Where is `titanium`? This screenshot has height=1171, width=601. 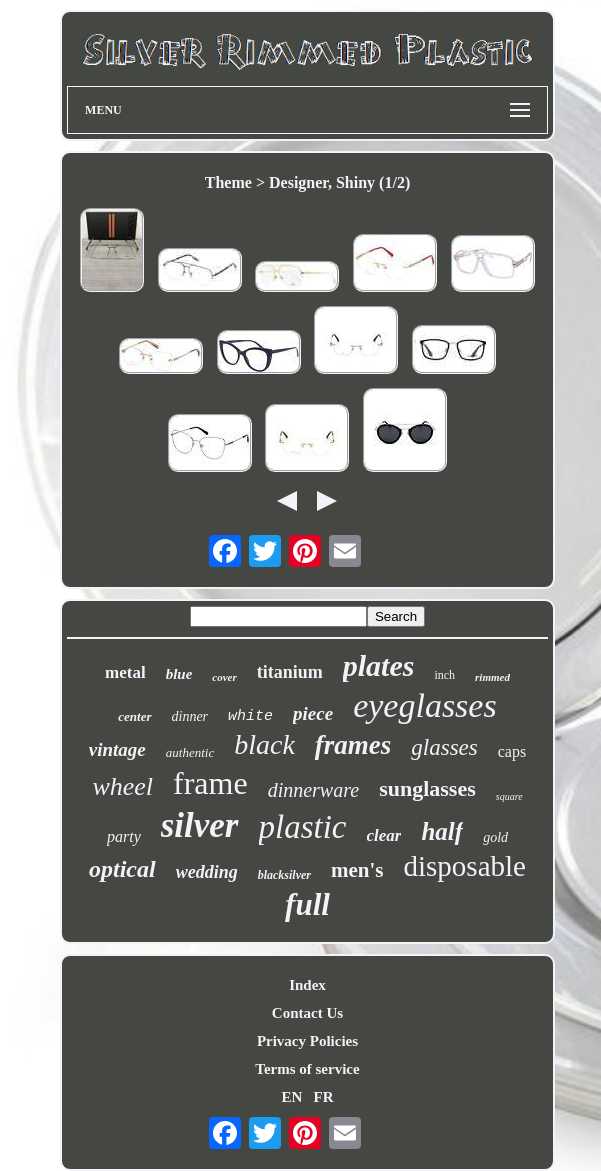 titanium is located at coordinates (290, 672).